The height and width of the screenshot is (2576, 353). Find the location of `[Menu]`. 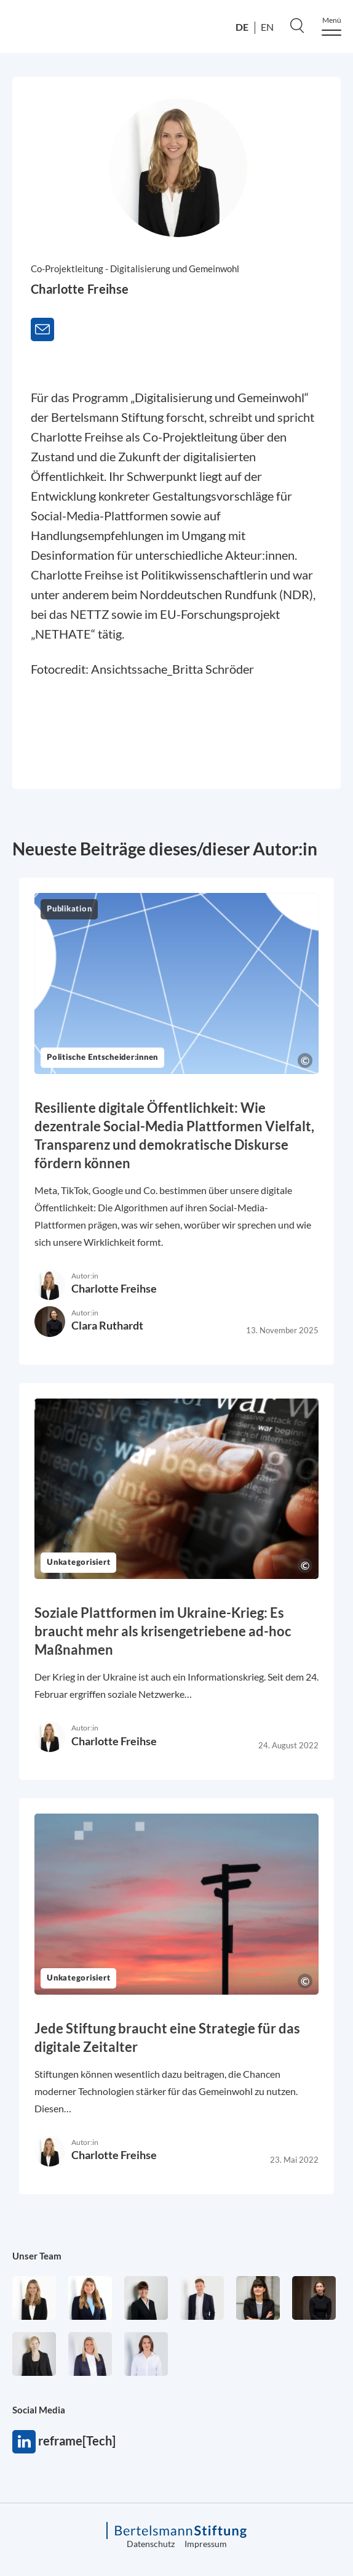

[Menu] is located at coordinates (331, 26).